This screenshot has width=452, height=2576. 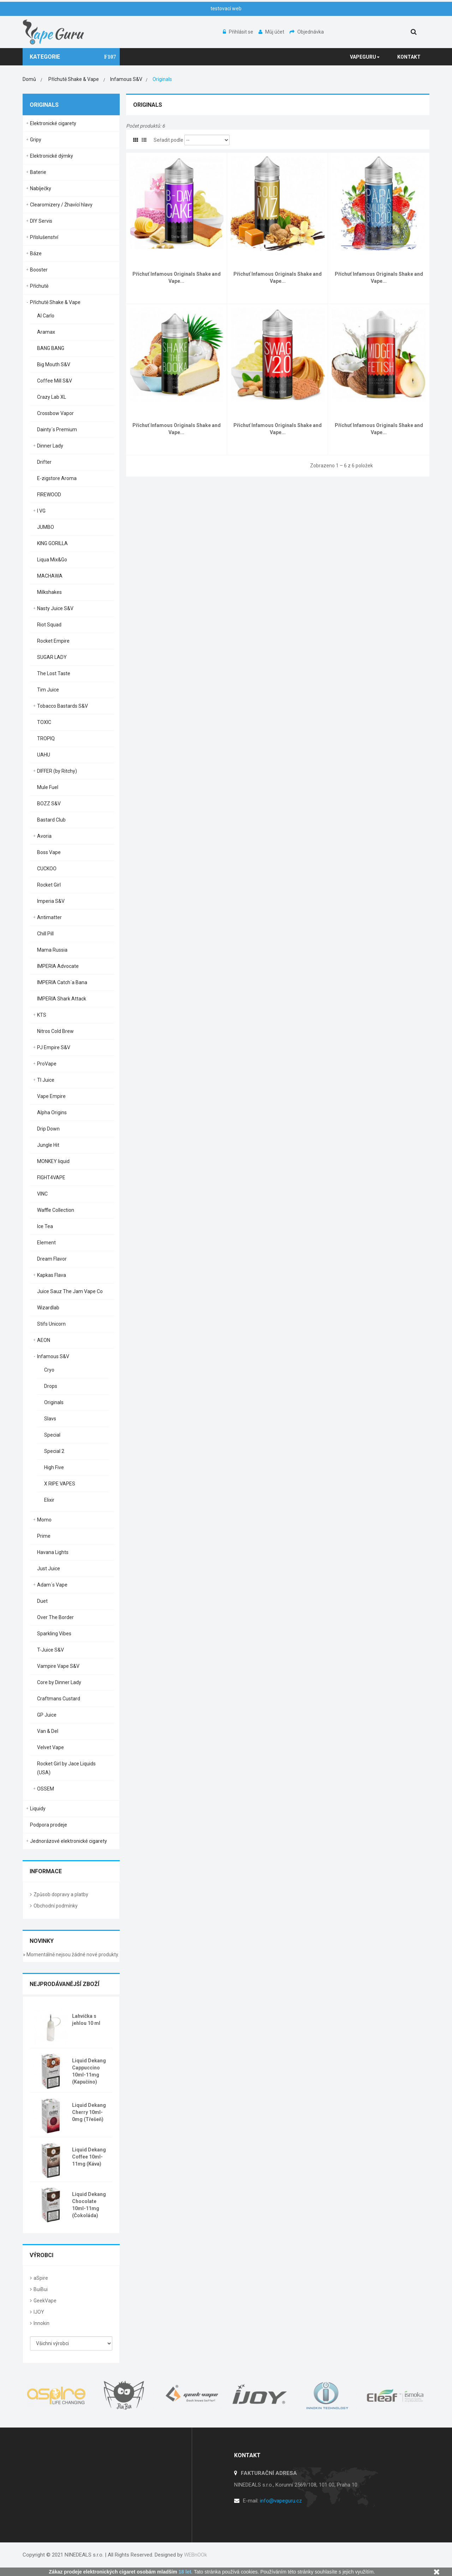 What do you see at coordinates (50, 348) in the screenshot?
I see `BANG BANG` at bounding box center [50, 348].